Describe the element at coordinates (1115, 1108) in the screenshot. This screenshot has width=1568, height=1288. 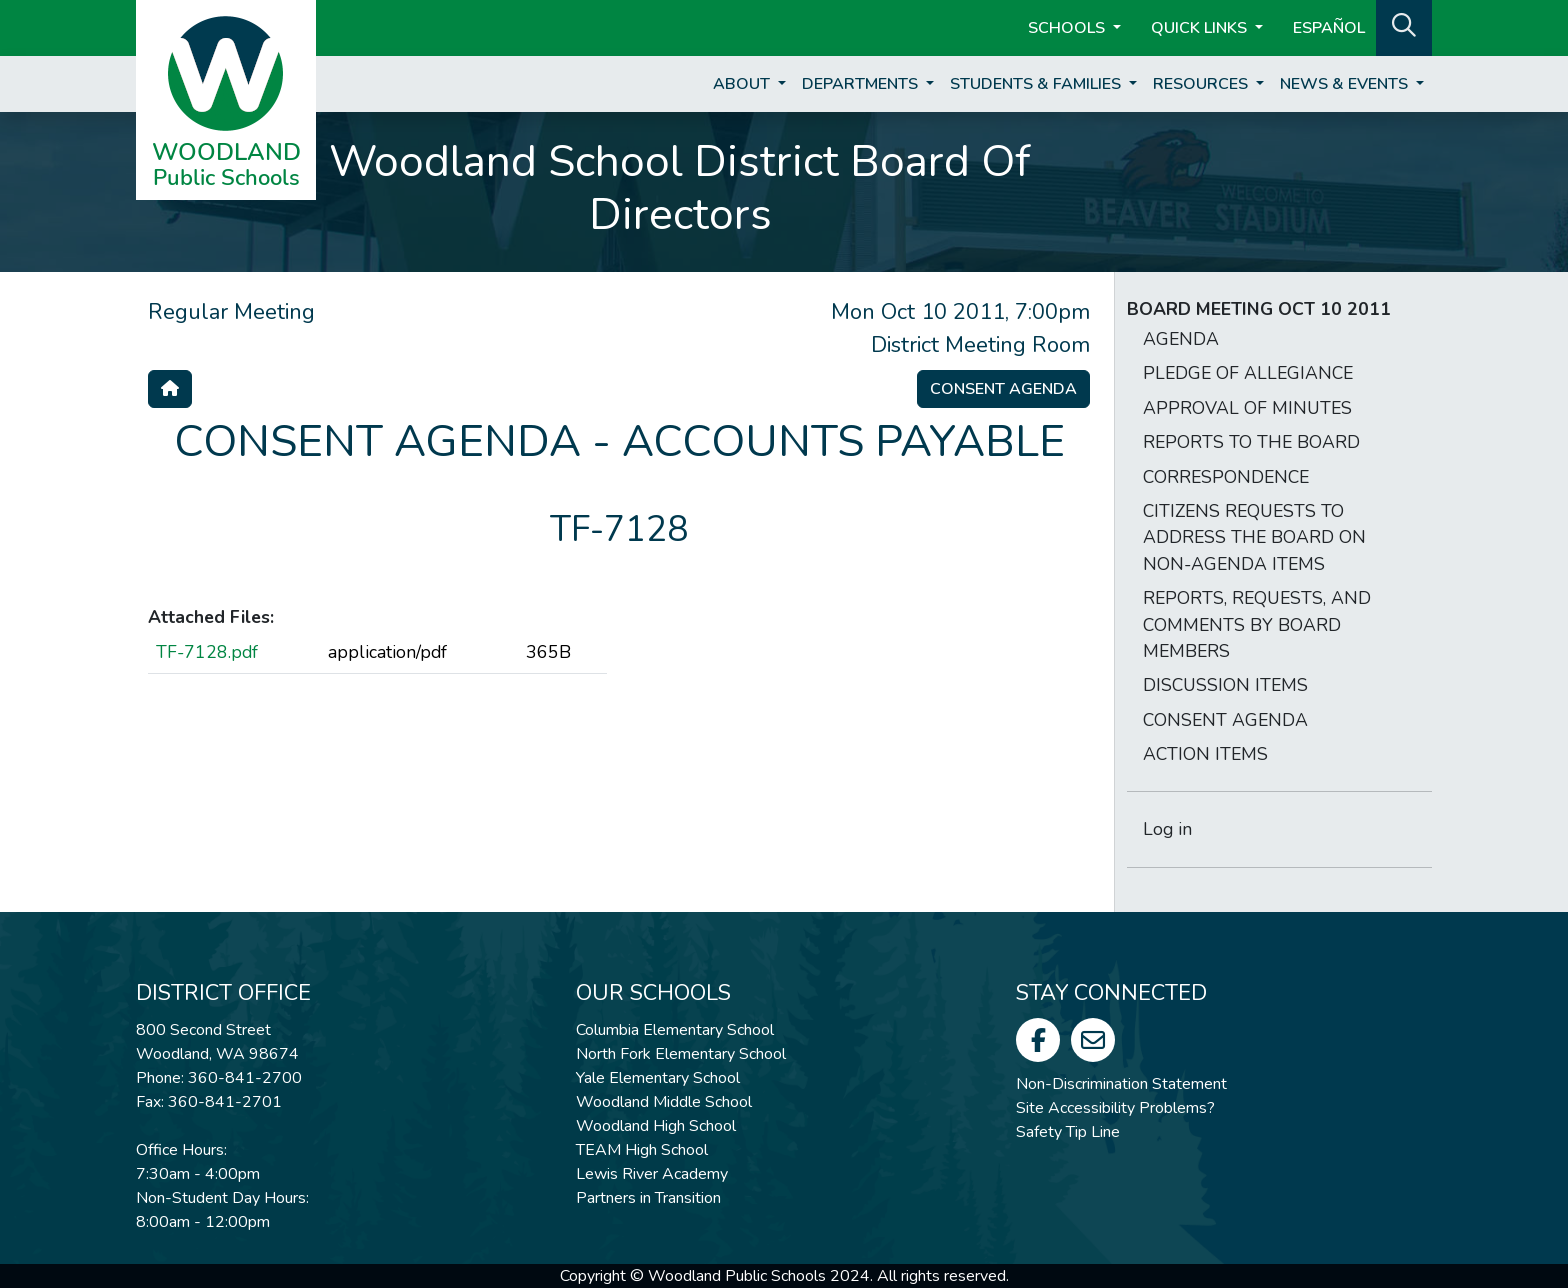
I see `Site Accessibility Problems?` at that location.